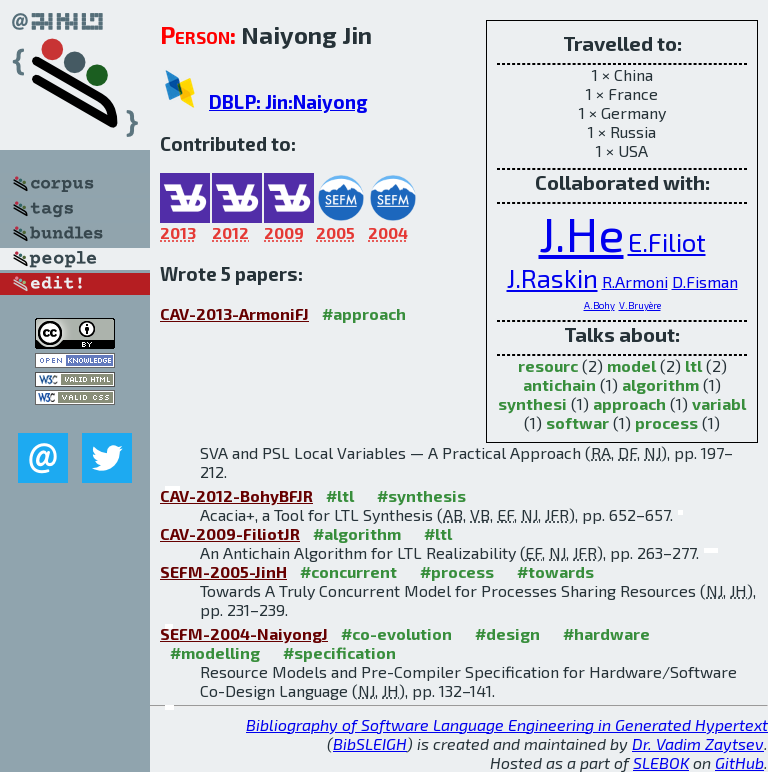 This screenshot has width=768, height=772. What do you see at coordinates (577, 422) in the screenshot?
I see `softwar` at bounding box center [577, 422].